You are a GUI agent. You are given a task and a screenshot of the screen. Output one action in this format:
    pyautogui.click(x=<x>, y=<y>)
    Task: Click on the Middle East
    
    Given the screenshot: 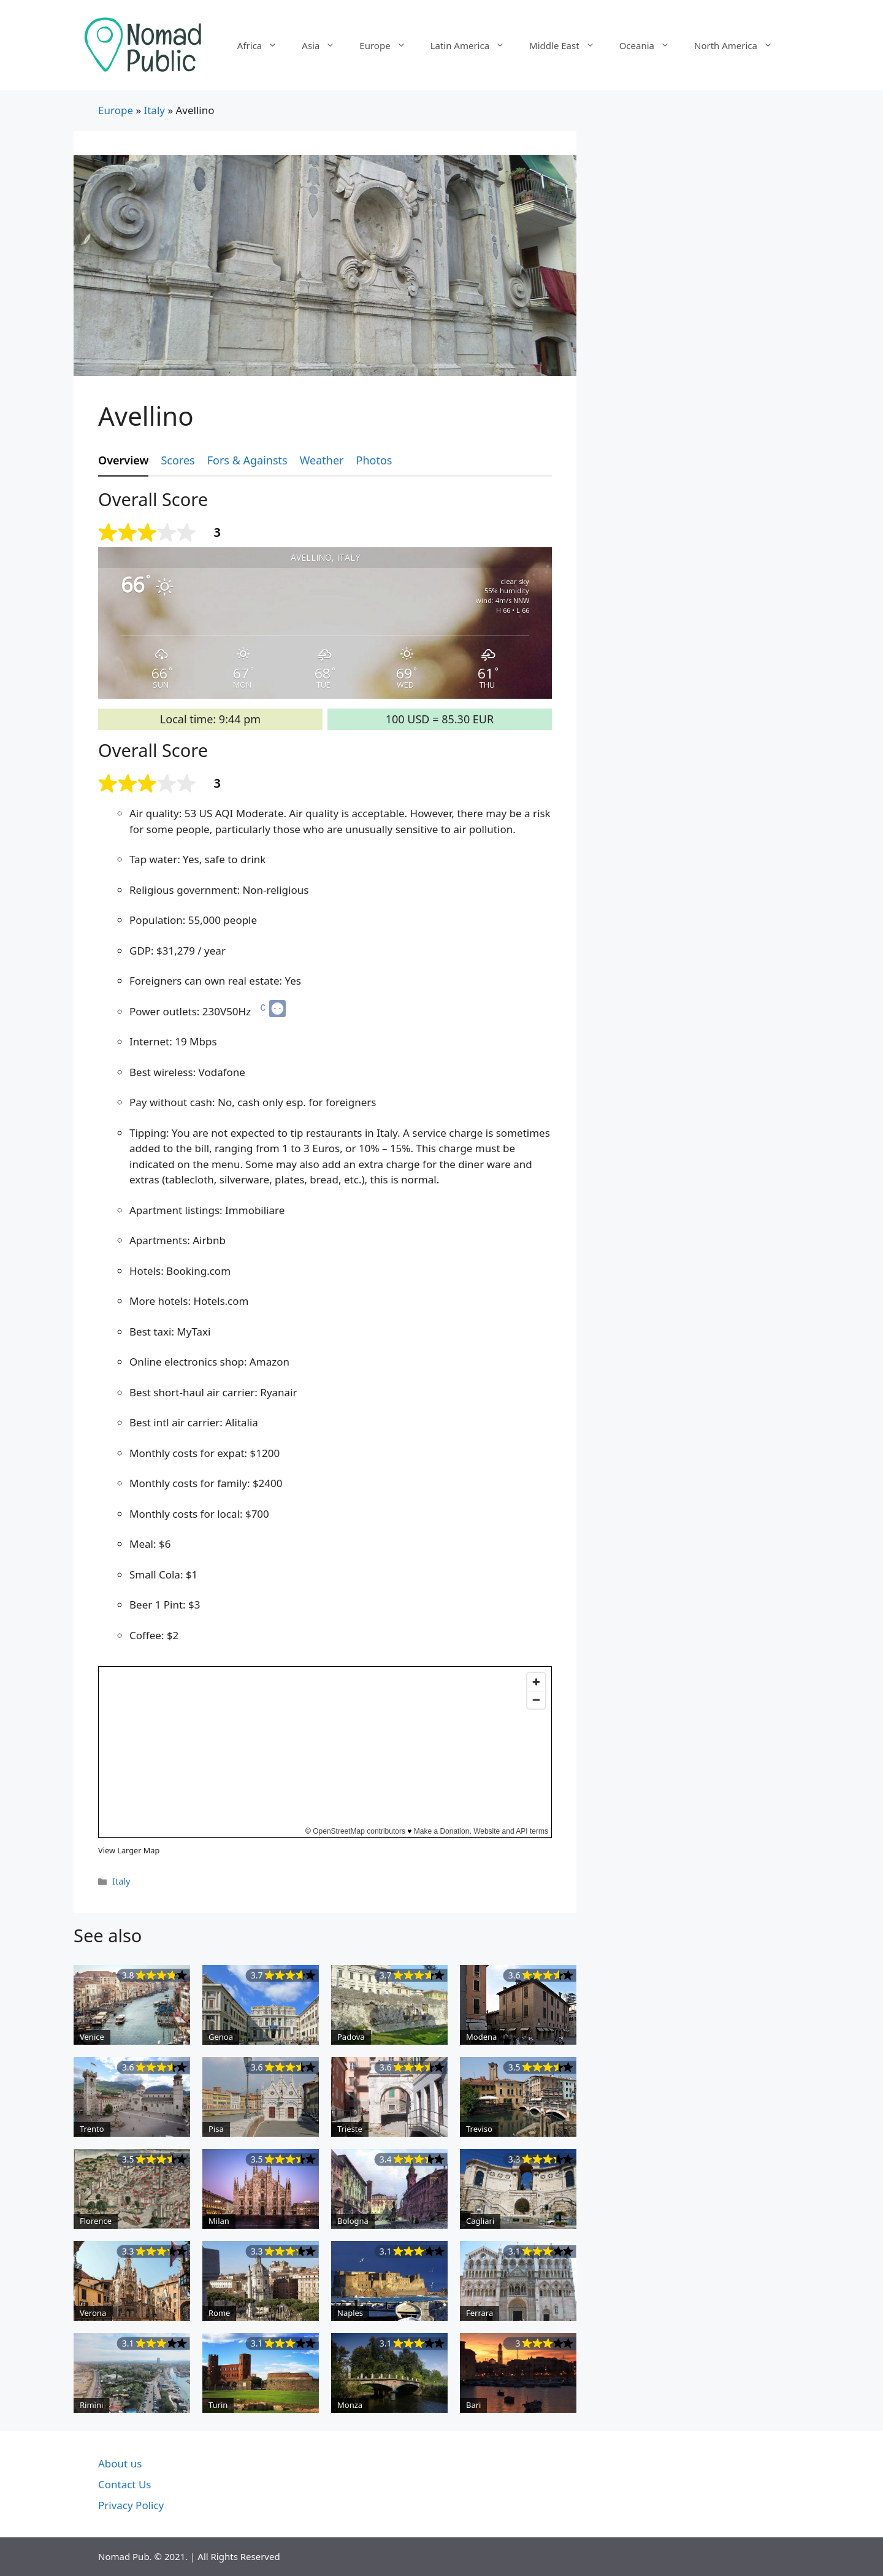 What is the action you would take?
    pyautogui.click(x=568, y=45)
    